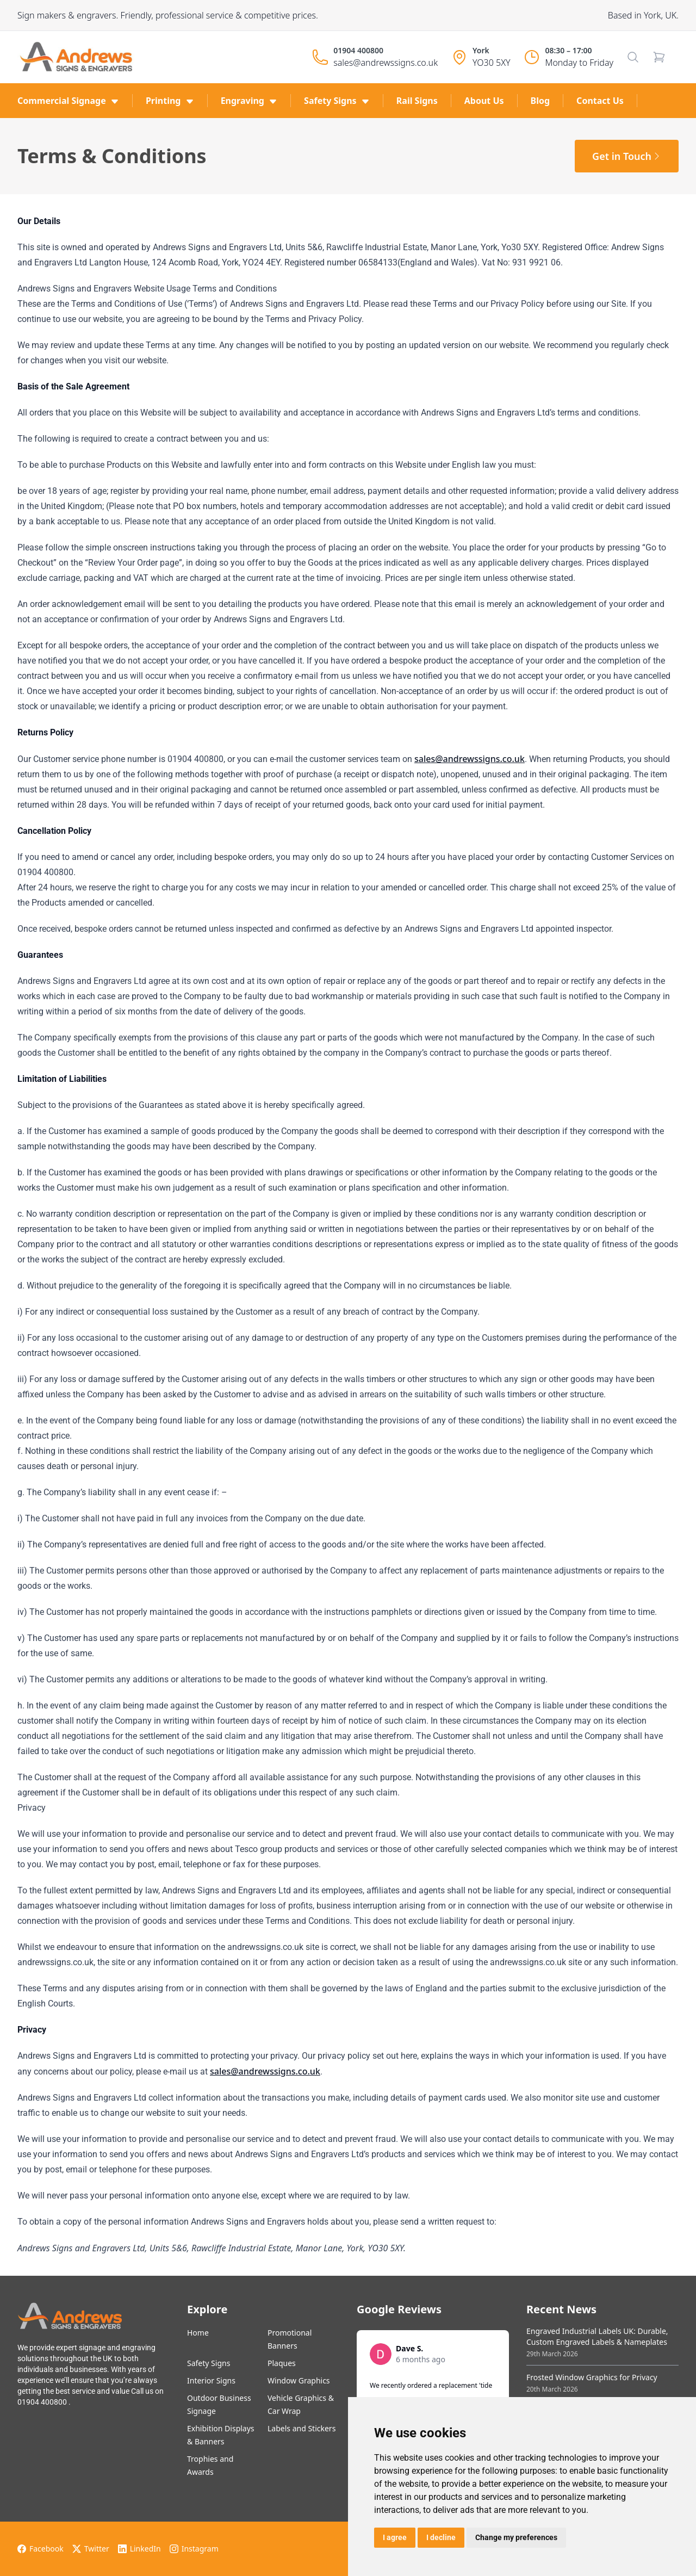 Image resolution: width=696 pixels, height=2576 pixels. Describe the element at coordinates (90, 2548) in the screenshot. I see `Twitter` at that location.